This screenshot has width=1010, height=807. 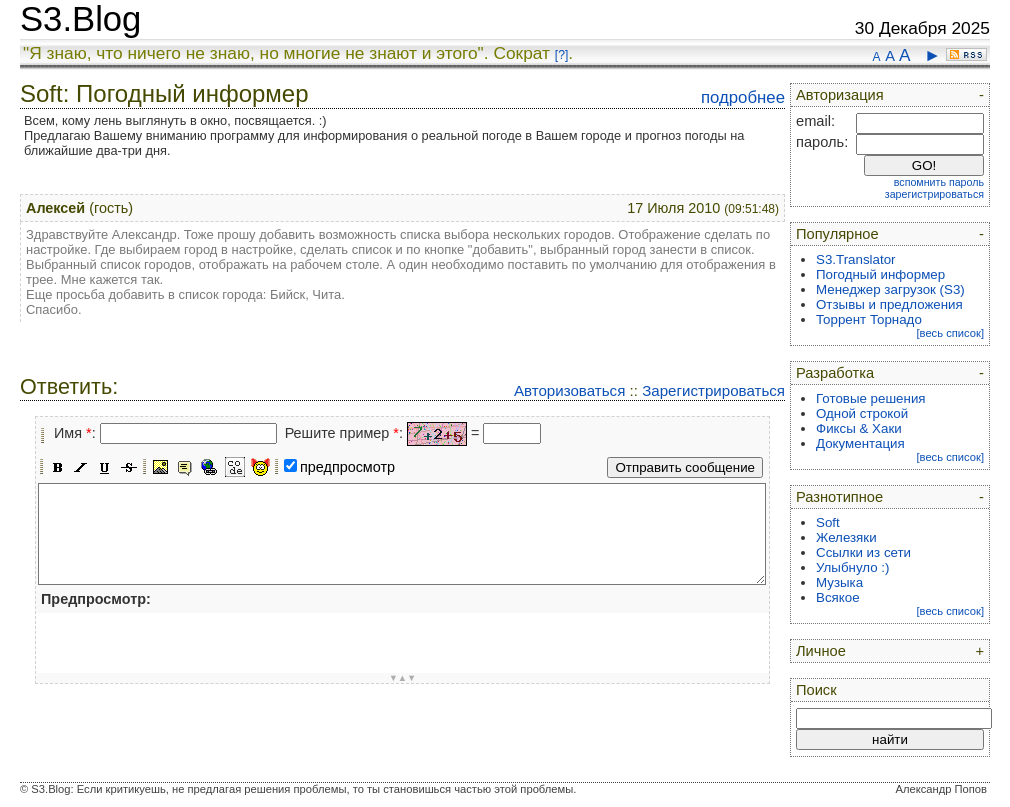 I want to click on подробнее, so click(x=743, y=97).